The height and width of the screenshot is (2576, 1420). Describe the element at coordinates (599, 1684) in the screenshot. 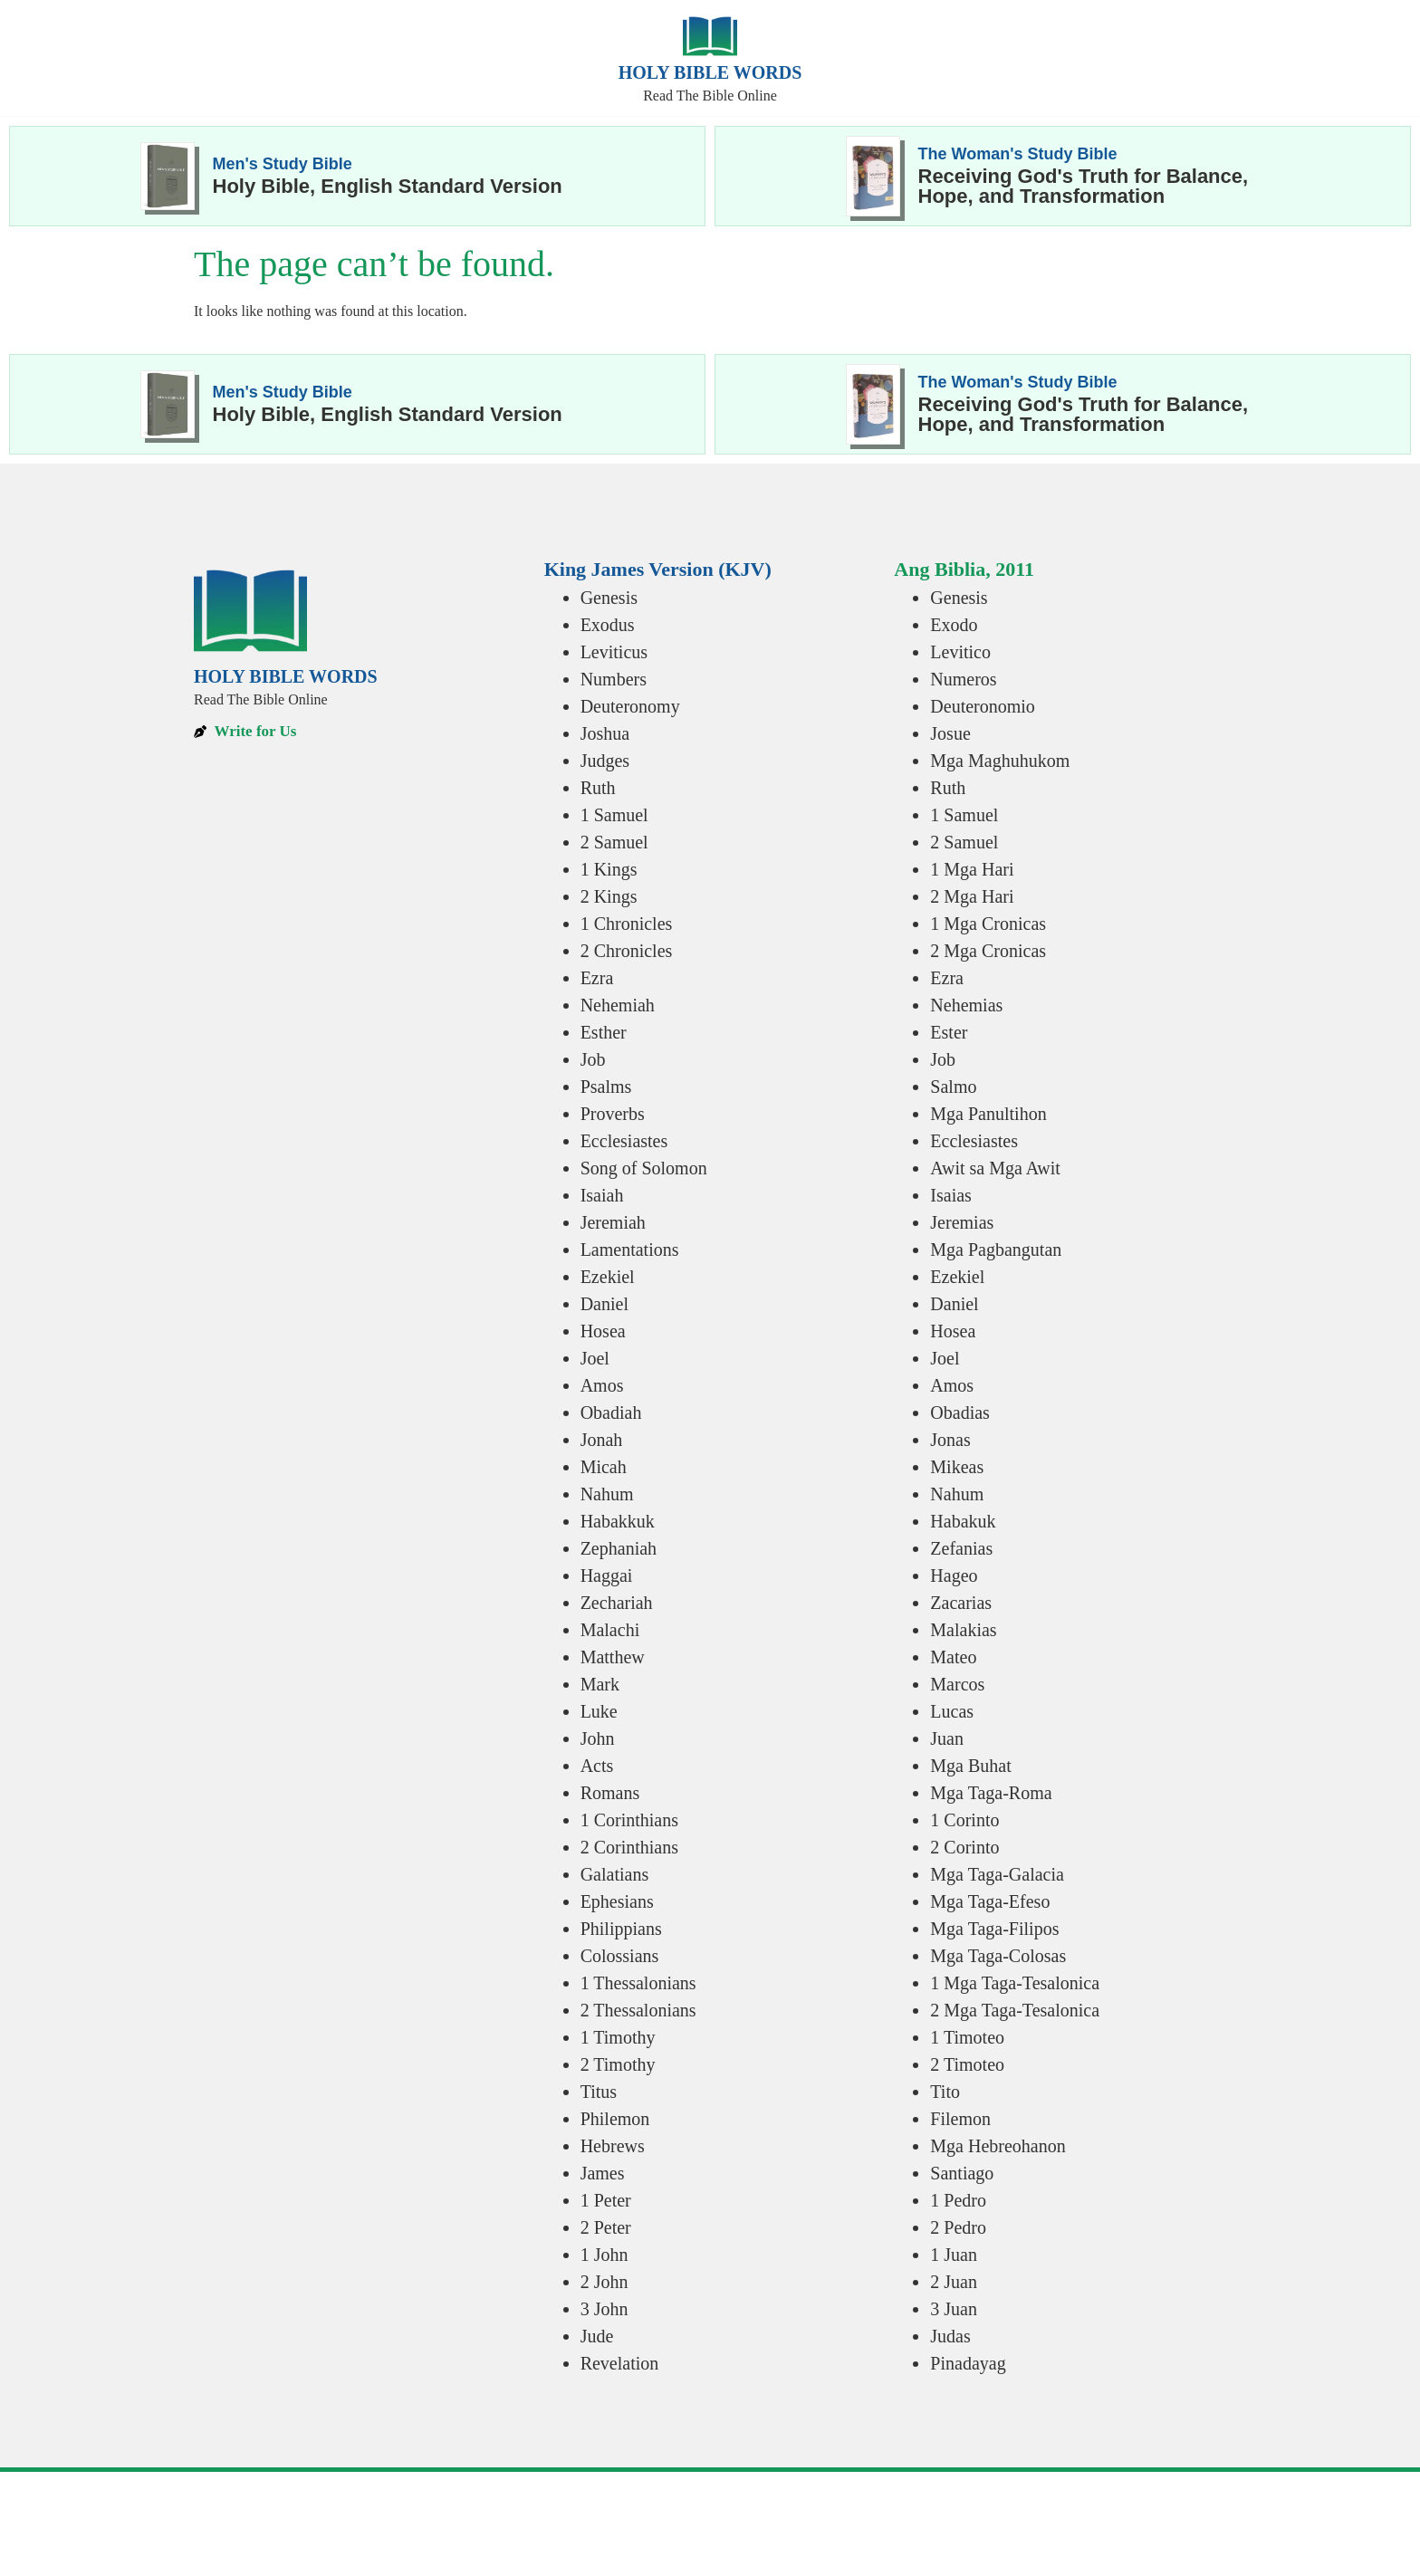

I see `Mark` at that location.